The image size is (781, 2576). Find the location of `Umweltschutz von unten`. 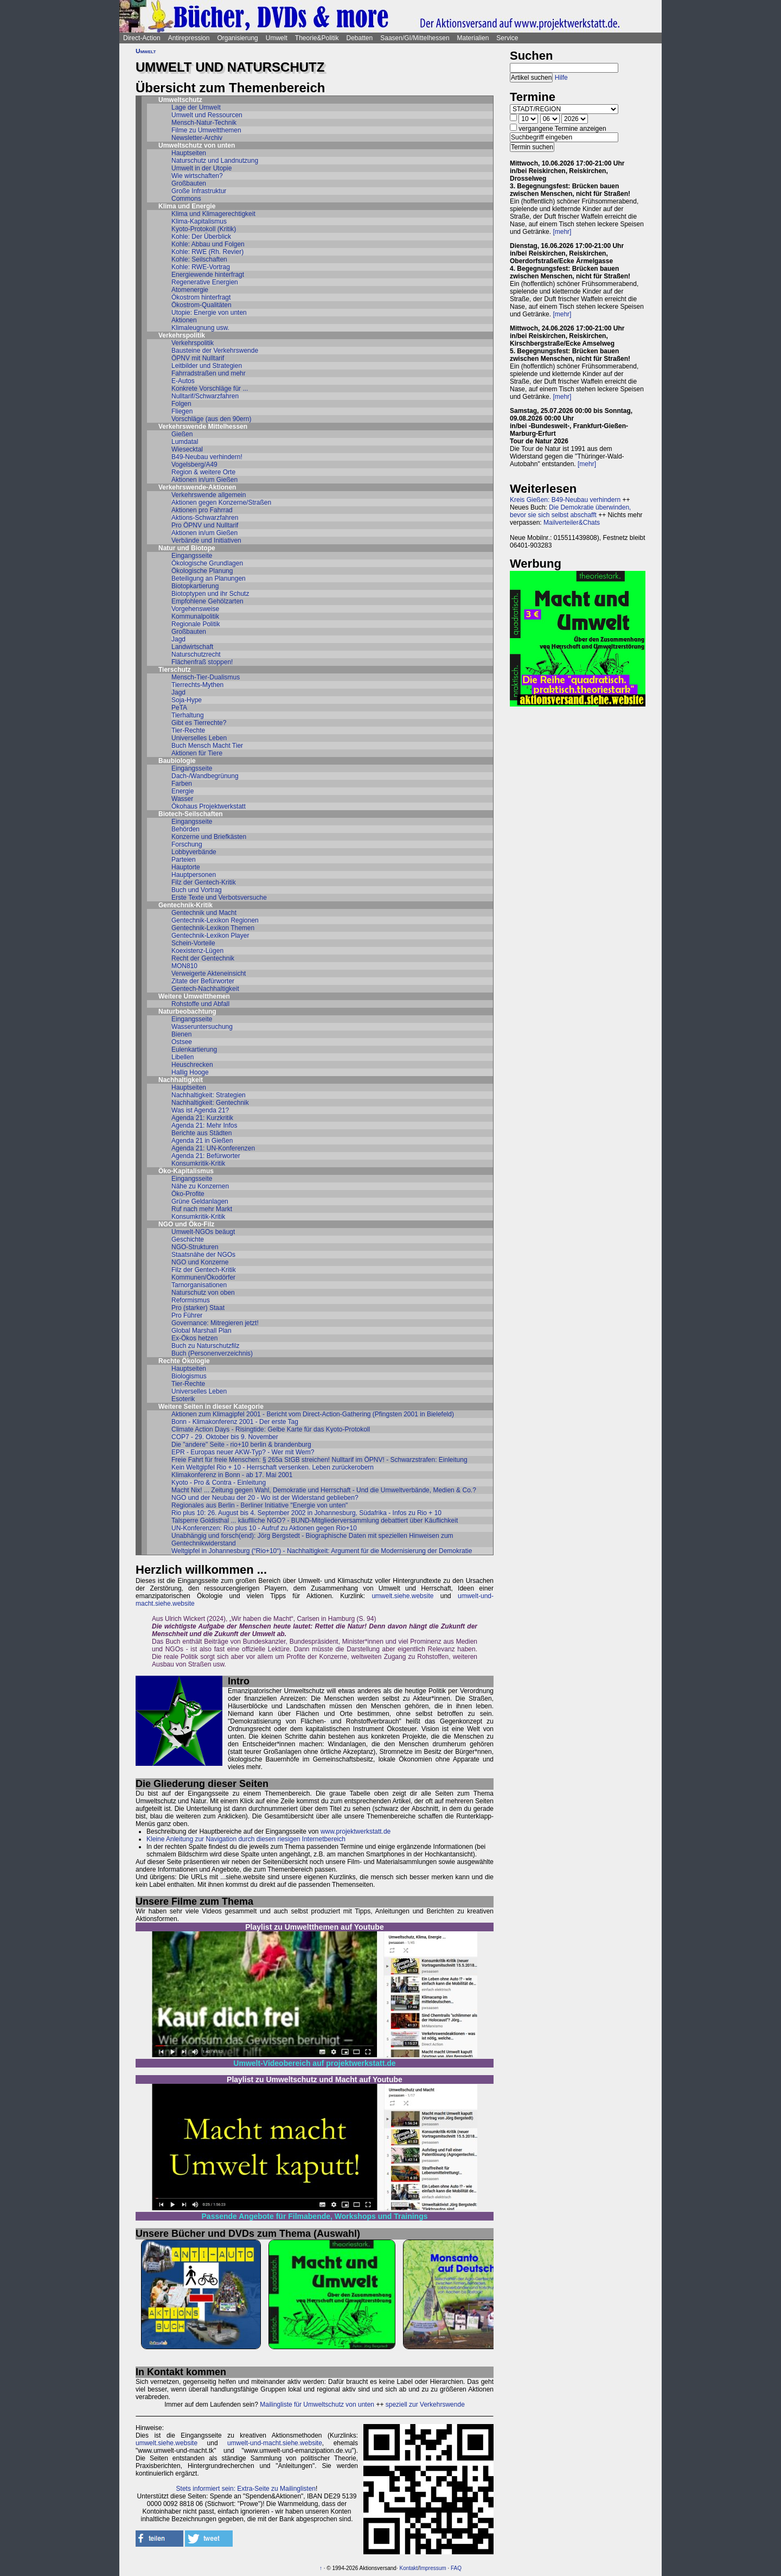

Umweltschutz von unten is located at coordinates (196, 145).